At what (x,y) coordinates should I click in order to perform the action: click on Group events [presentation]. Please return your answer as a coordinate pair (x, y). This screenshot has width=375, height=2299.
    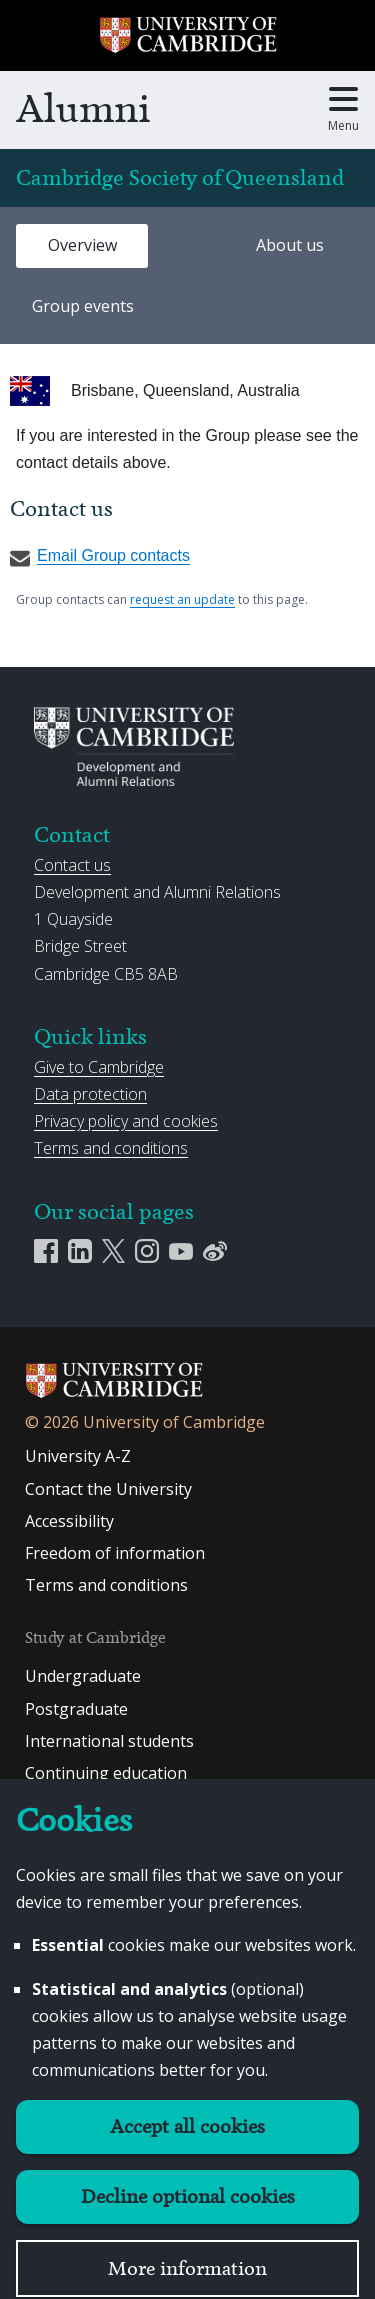
    Looking at the image, I should click on (83, 306).